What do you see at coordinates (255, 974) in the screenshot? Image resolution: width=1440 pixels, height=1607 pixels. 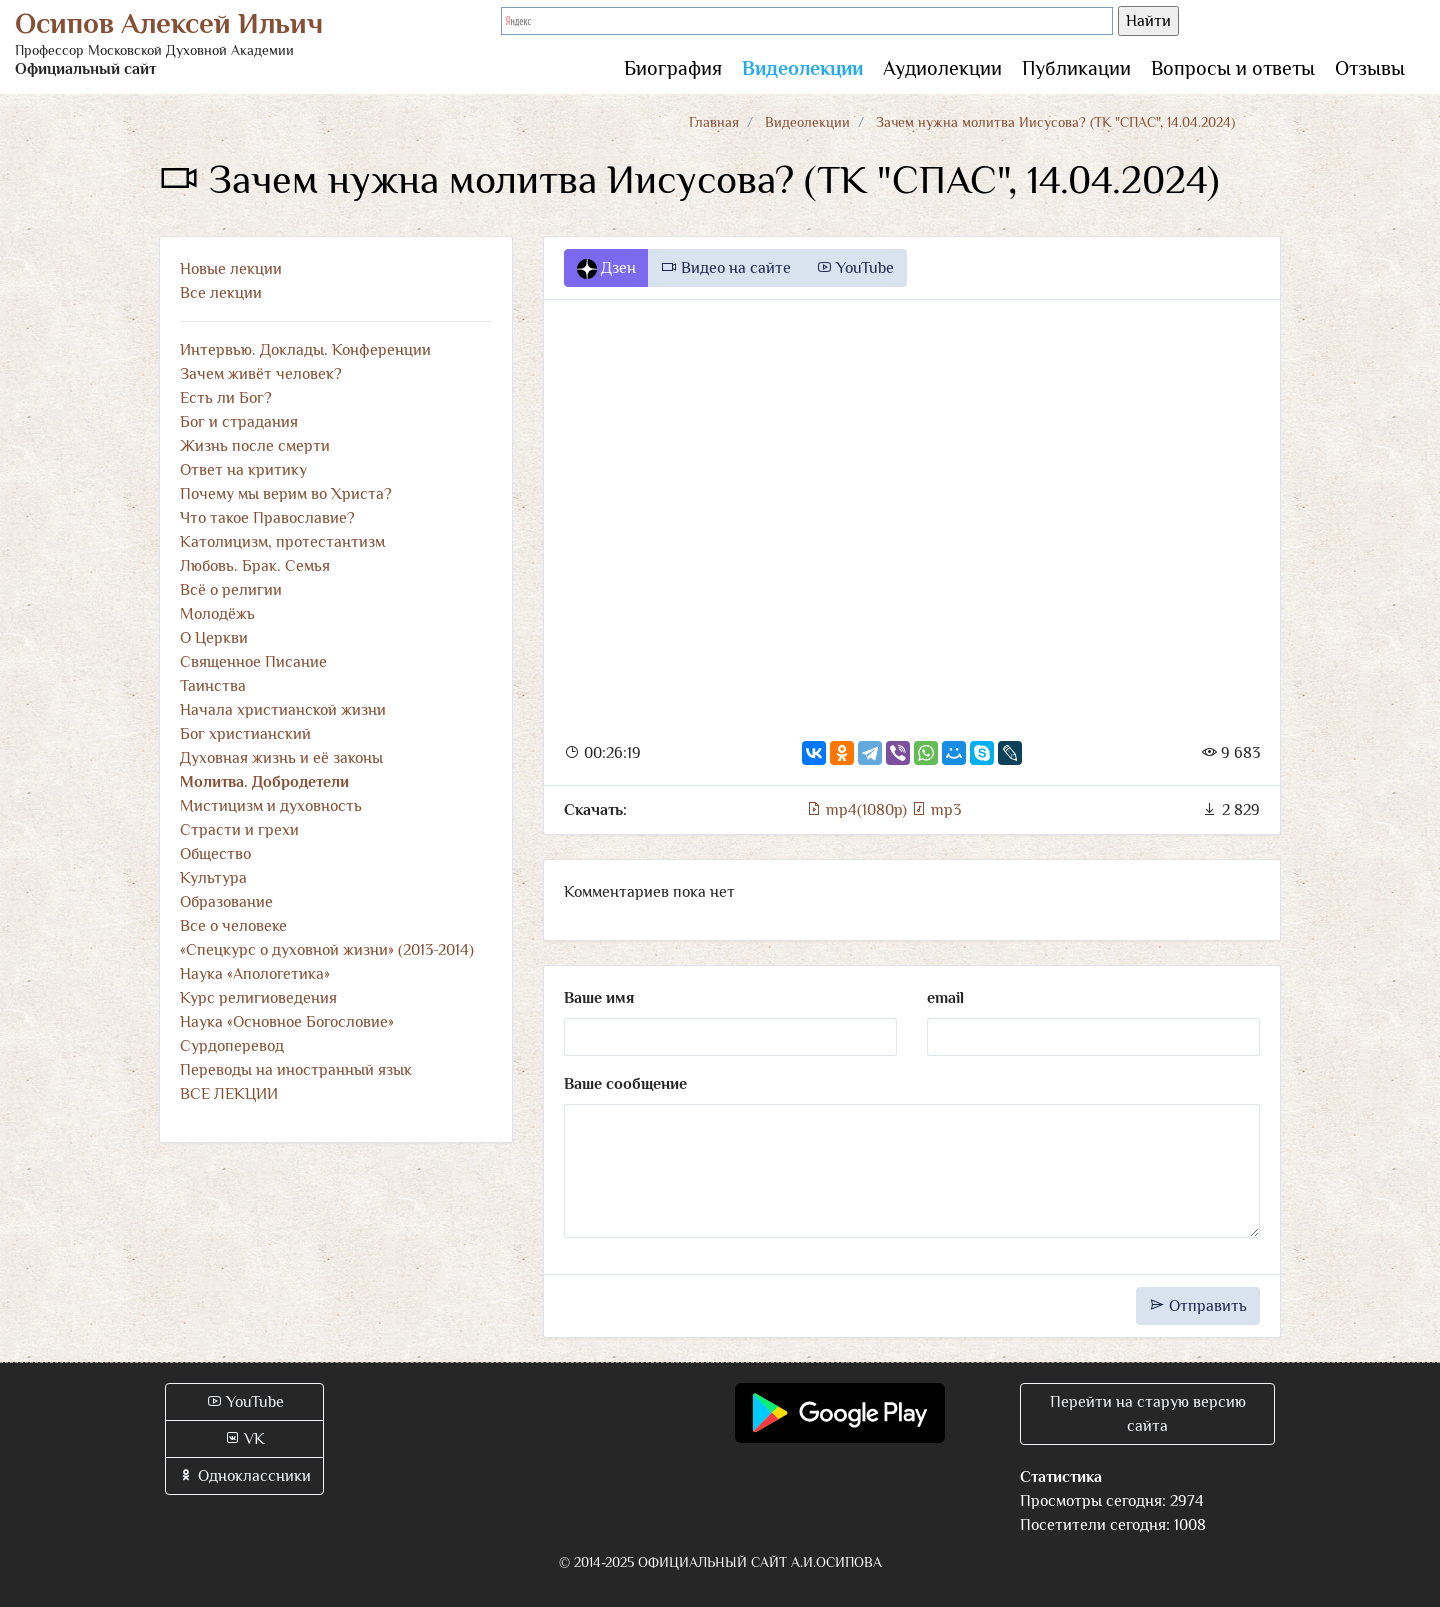 I see `Наука «Апологетика»` at bounding box center [255, 974].